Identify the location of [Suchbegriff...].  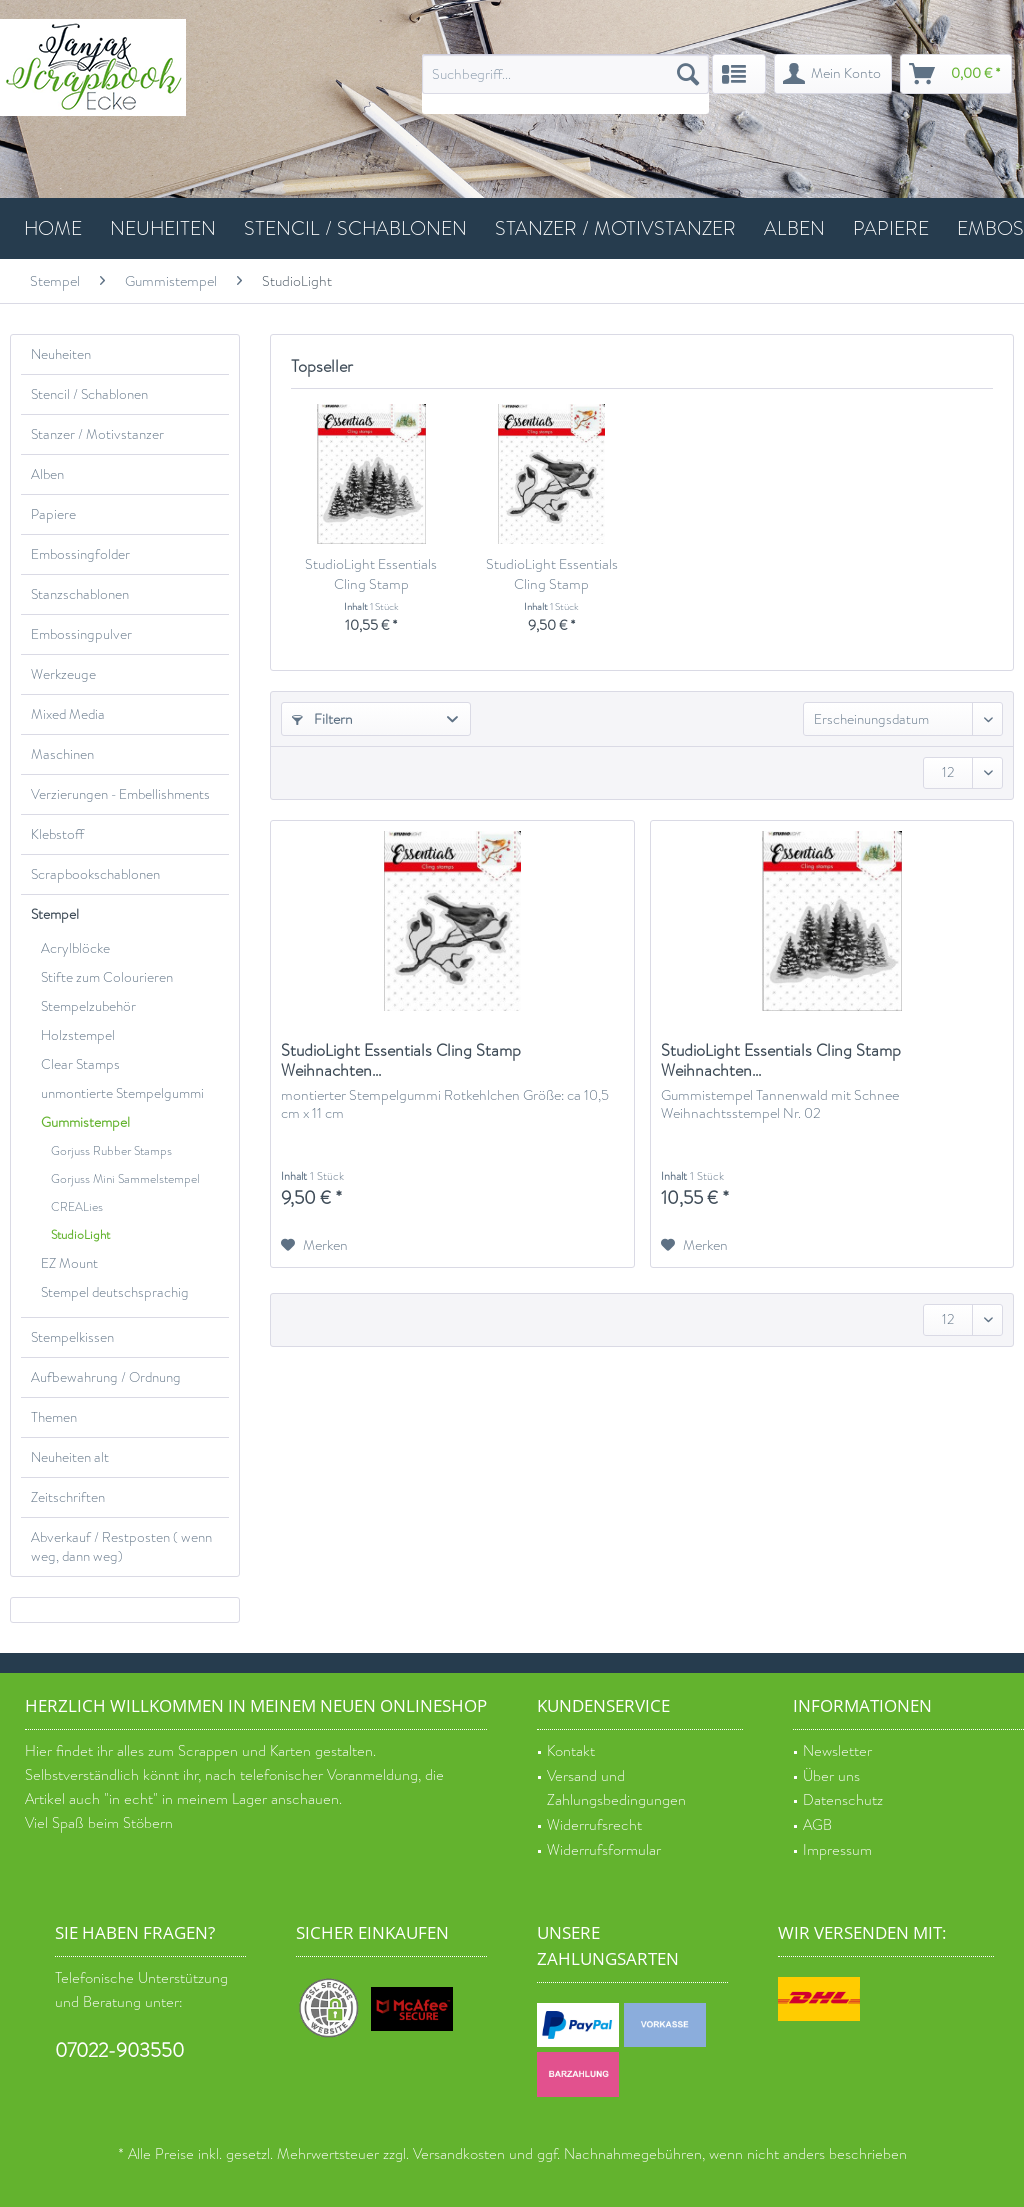
(565, 74).